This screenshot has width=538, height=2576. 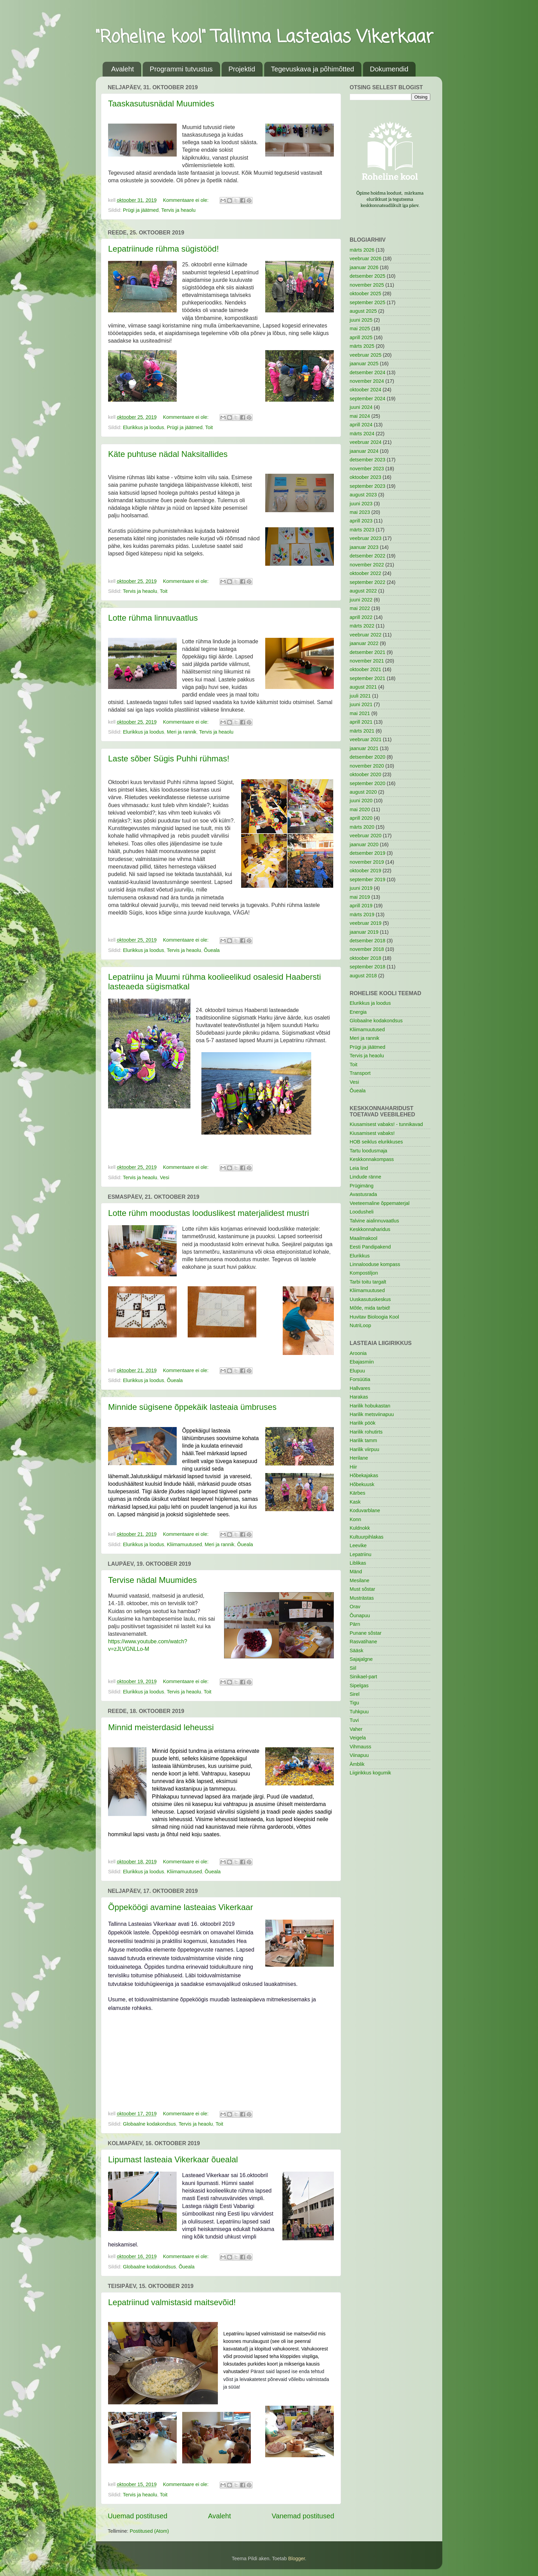 What do you see at coordinates (359, 1397) in the screenshot?
I see `Harakas` at bounding box center [359, 1397].